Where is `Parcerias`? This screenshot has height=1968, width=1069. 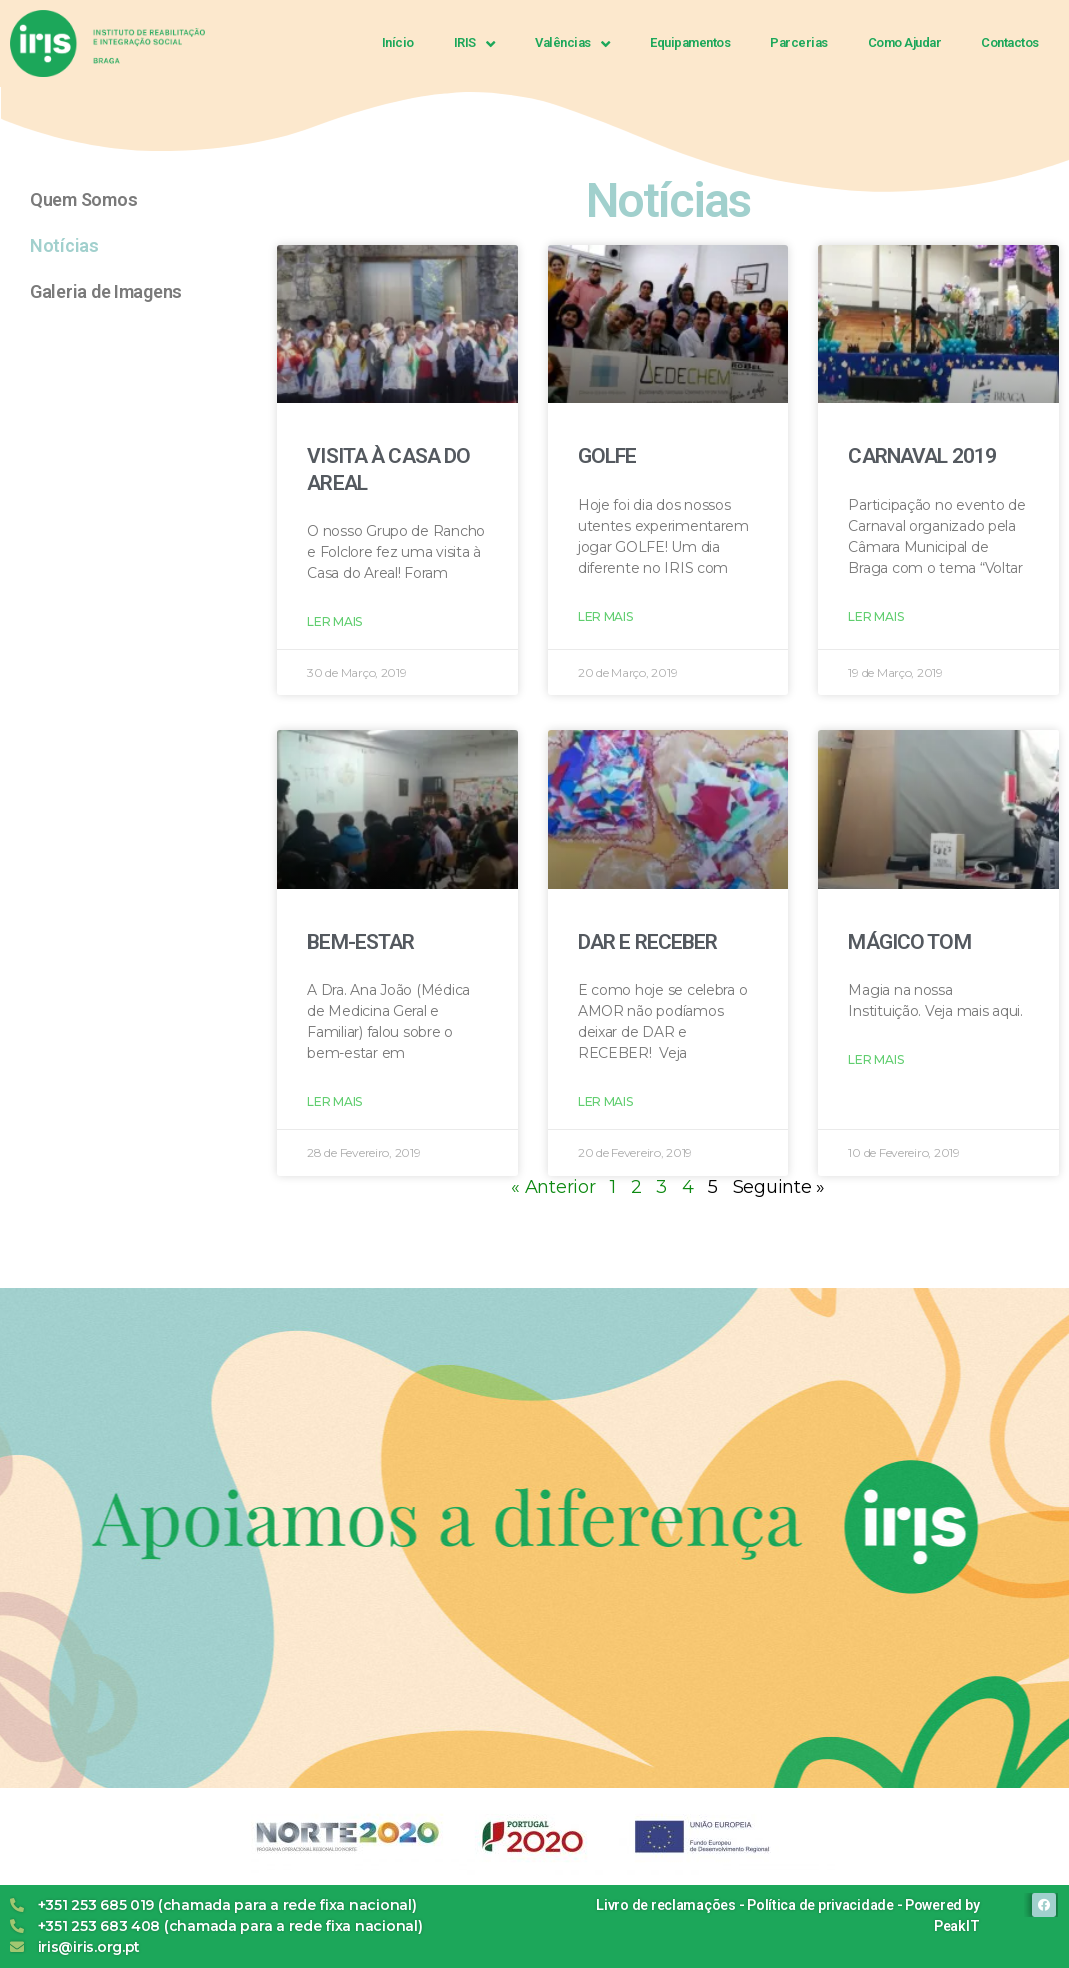
Parcerias is located at coordinates (799, 42).